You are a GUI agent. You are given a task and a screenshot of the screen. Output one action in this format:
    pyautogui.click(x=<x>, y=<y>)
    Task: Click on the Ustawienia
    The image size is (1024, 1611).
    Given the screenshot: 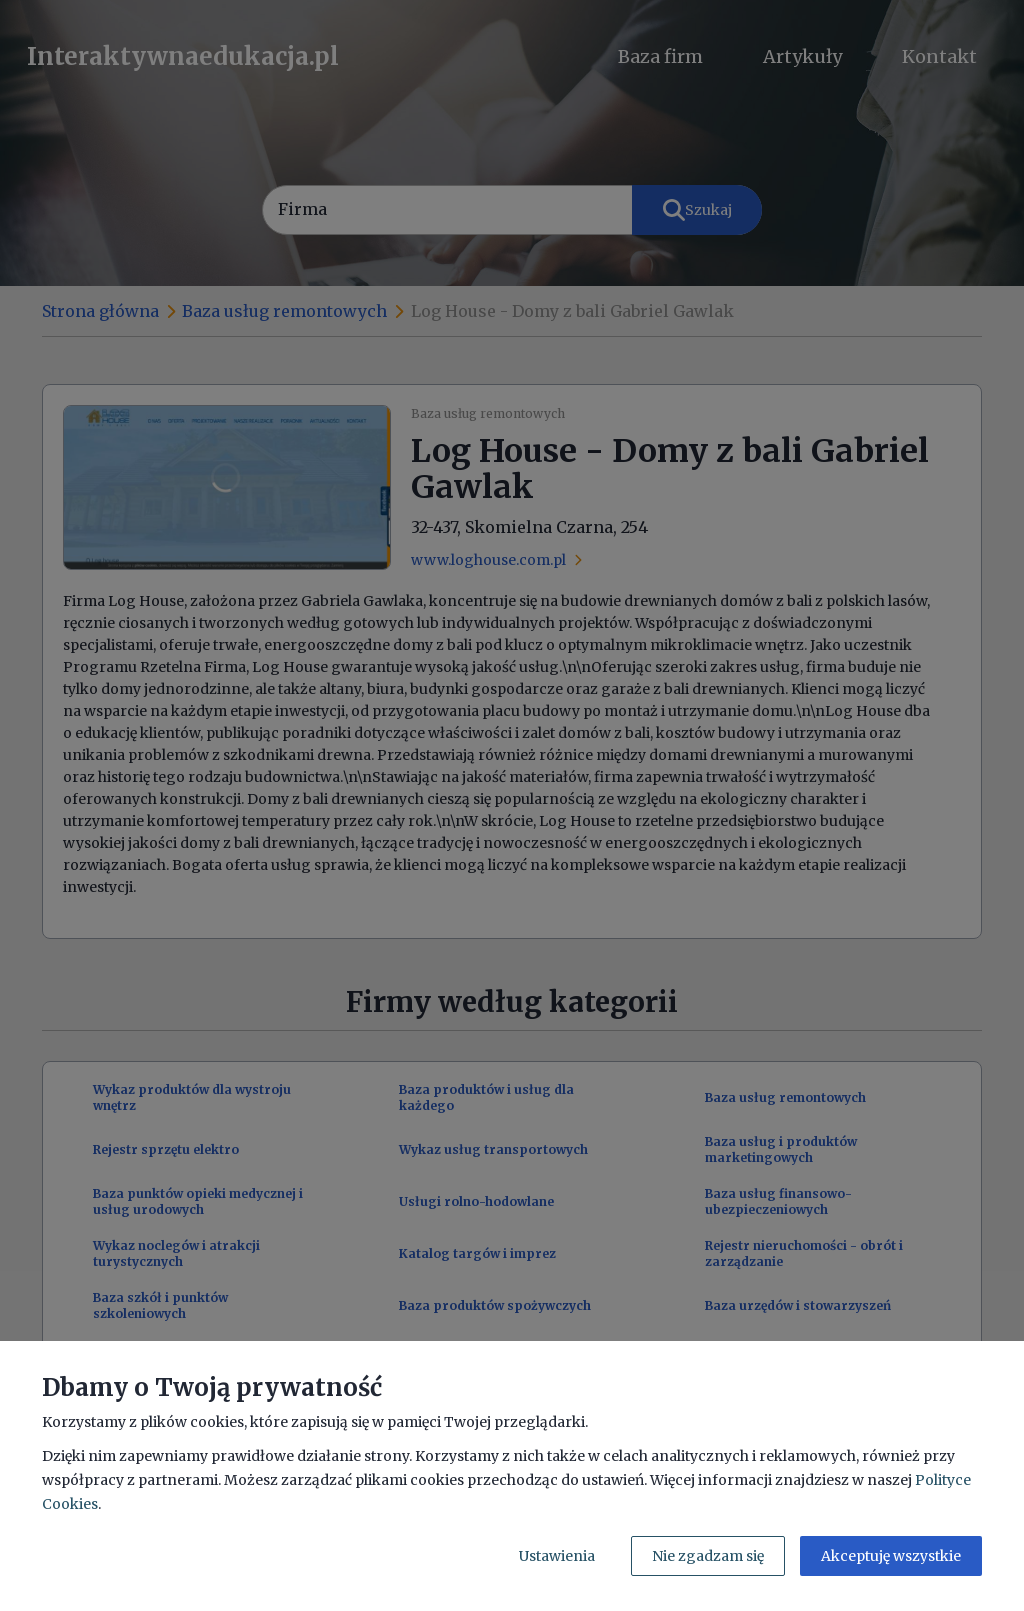 What is the action you would take?
    pyautogui.click(x=557, y=1556)
    